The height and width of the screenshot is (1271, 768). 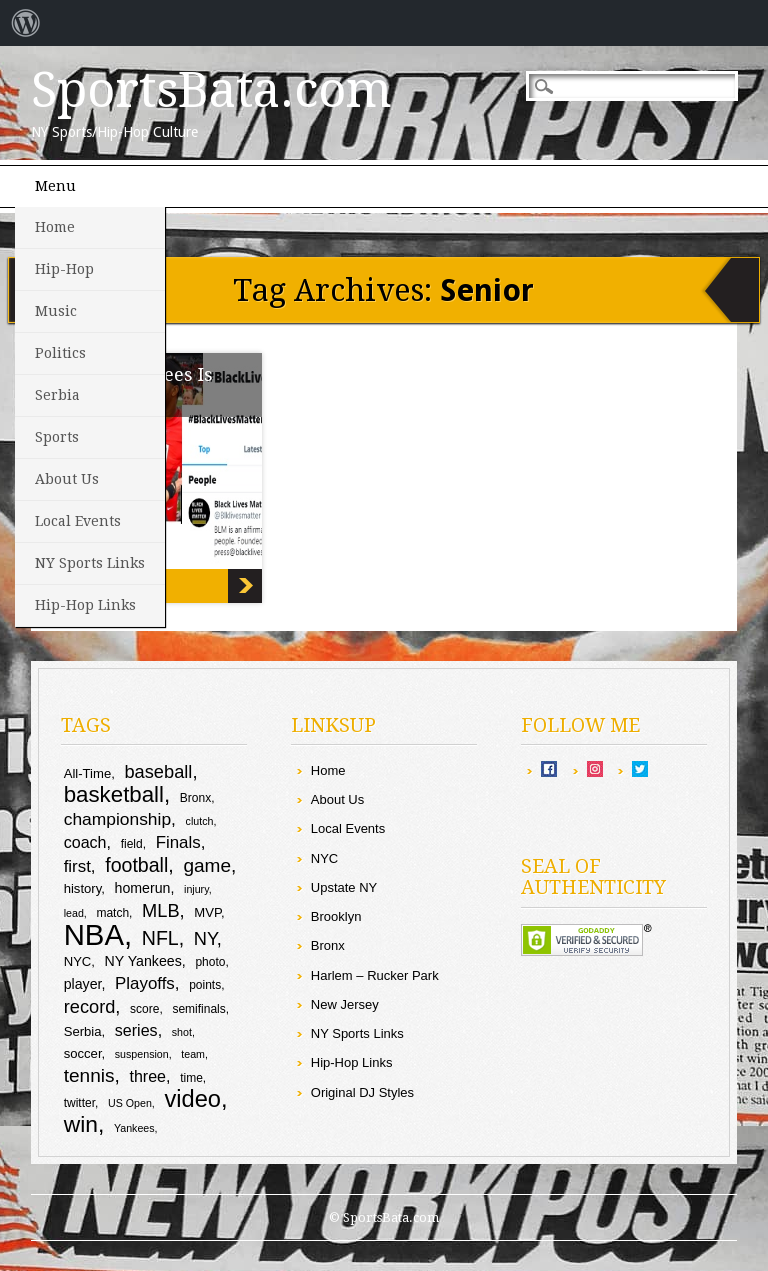 What do you see at coordinates (136, 865) in the screenshot?
I see `football [football (18 items)]` at bounding box center [136, 865].